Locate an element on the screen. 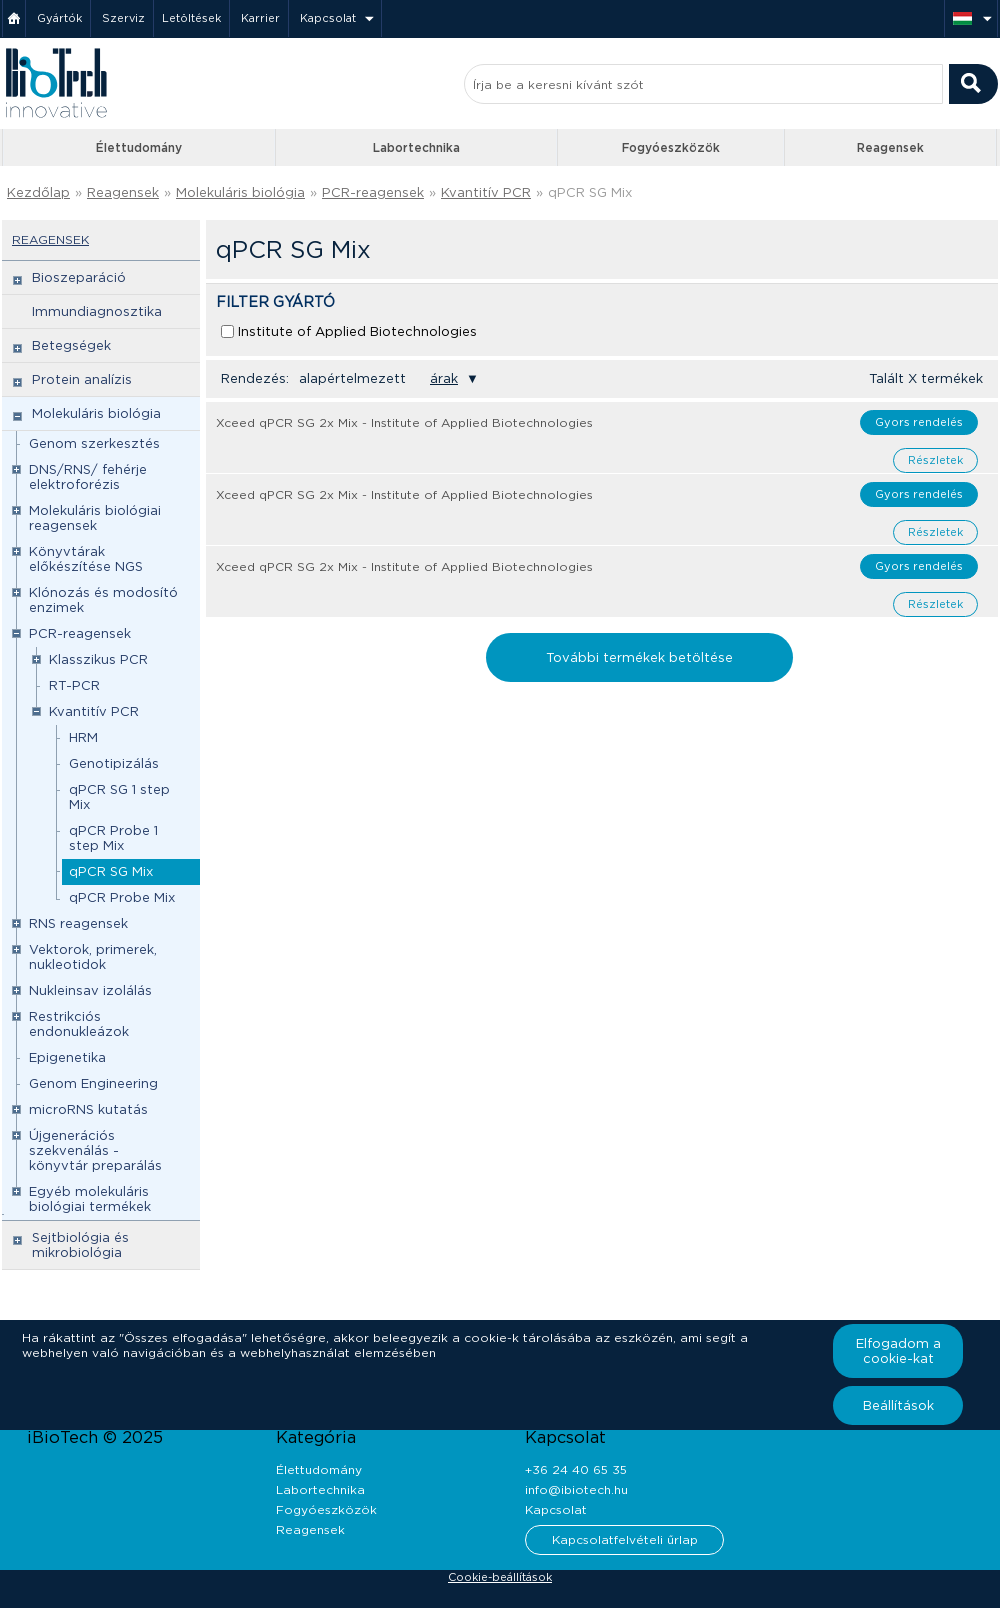 This screenshot has width=1000, height=1608. Genom szerkesztés is located at coordinates (94, 443).